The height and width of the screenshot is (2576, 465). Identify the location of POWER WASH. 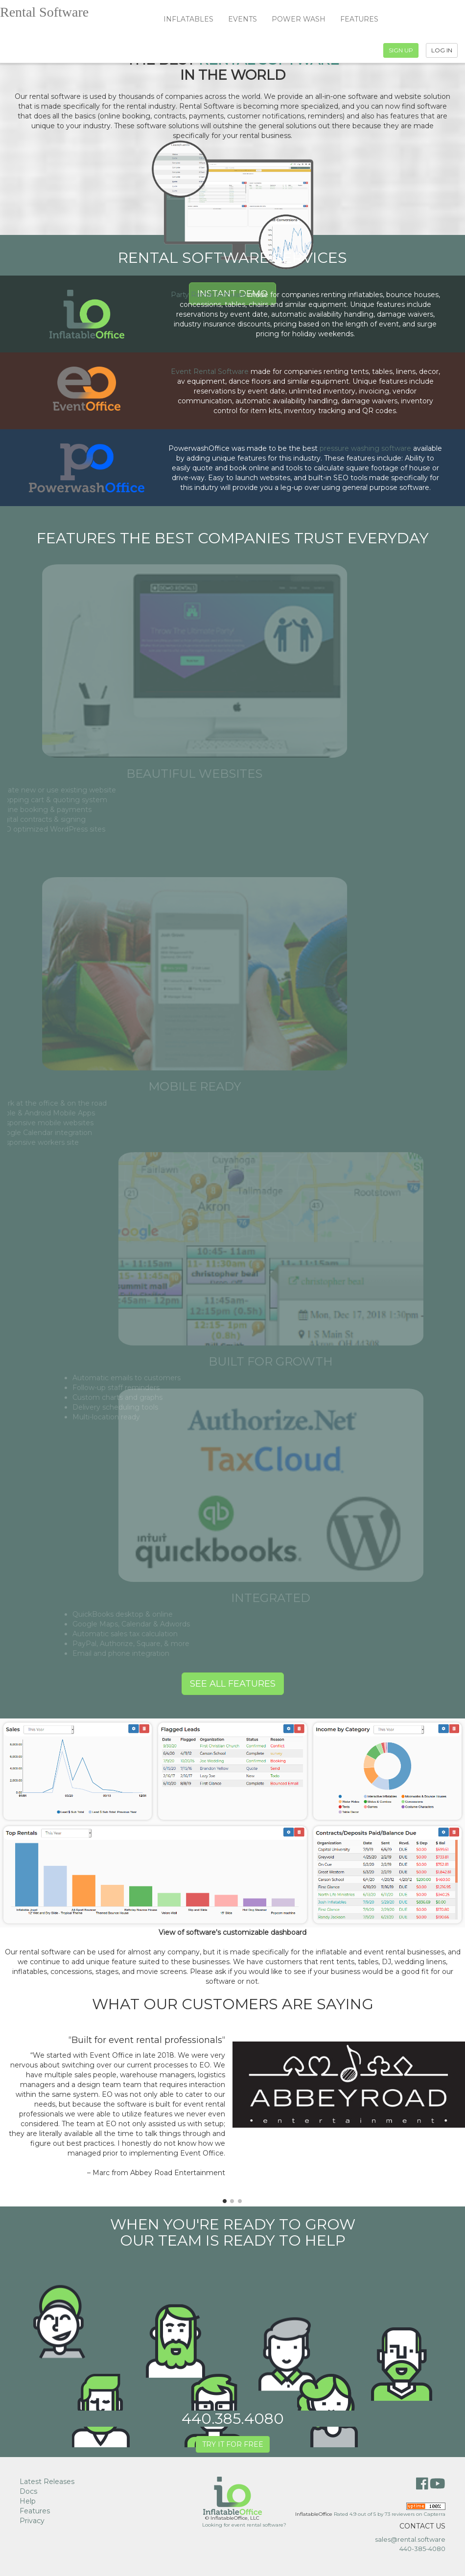
(299, 19).